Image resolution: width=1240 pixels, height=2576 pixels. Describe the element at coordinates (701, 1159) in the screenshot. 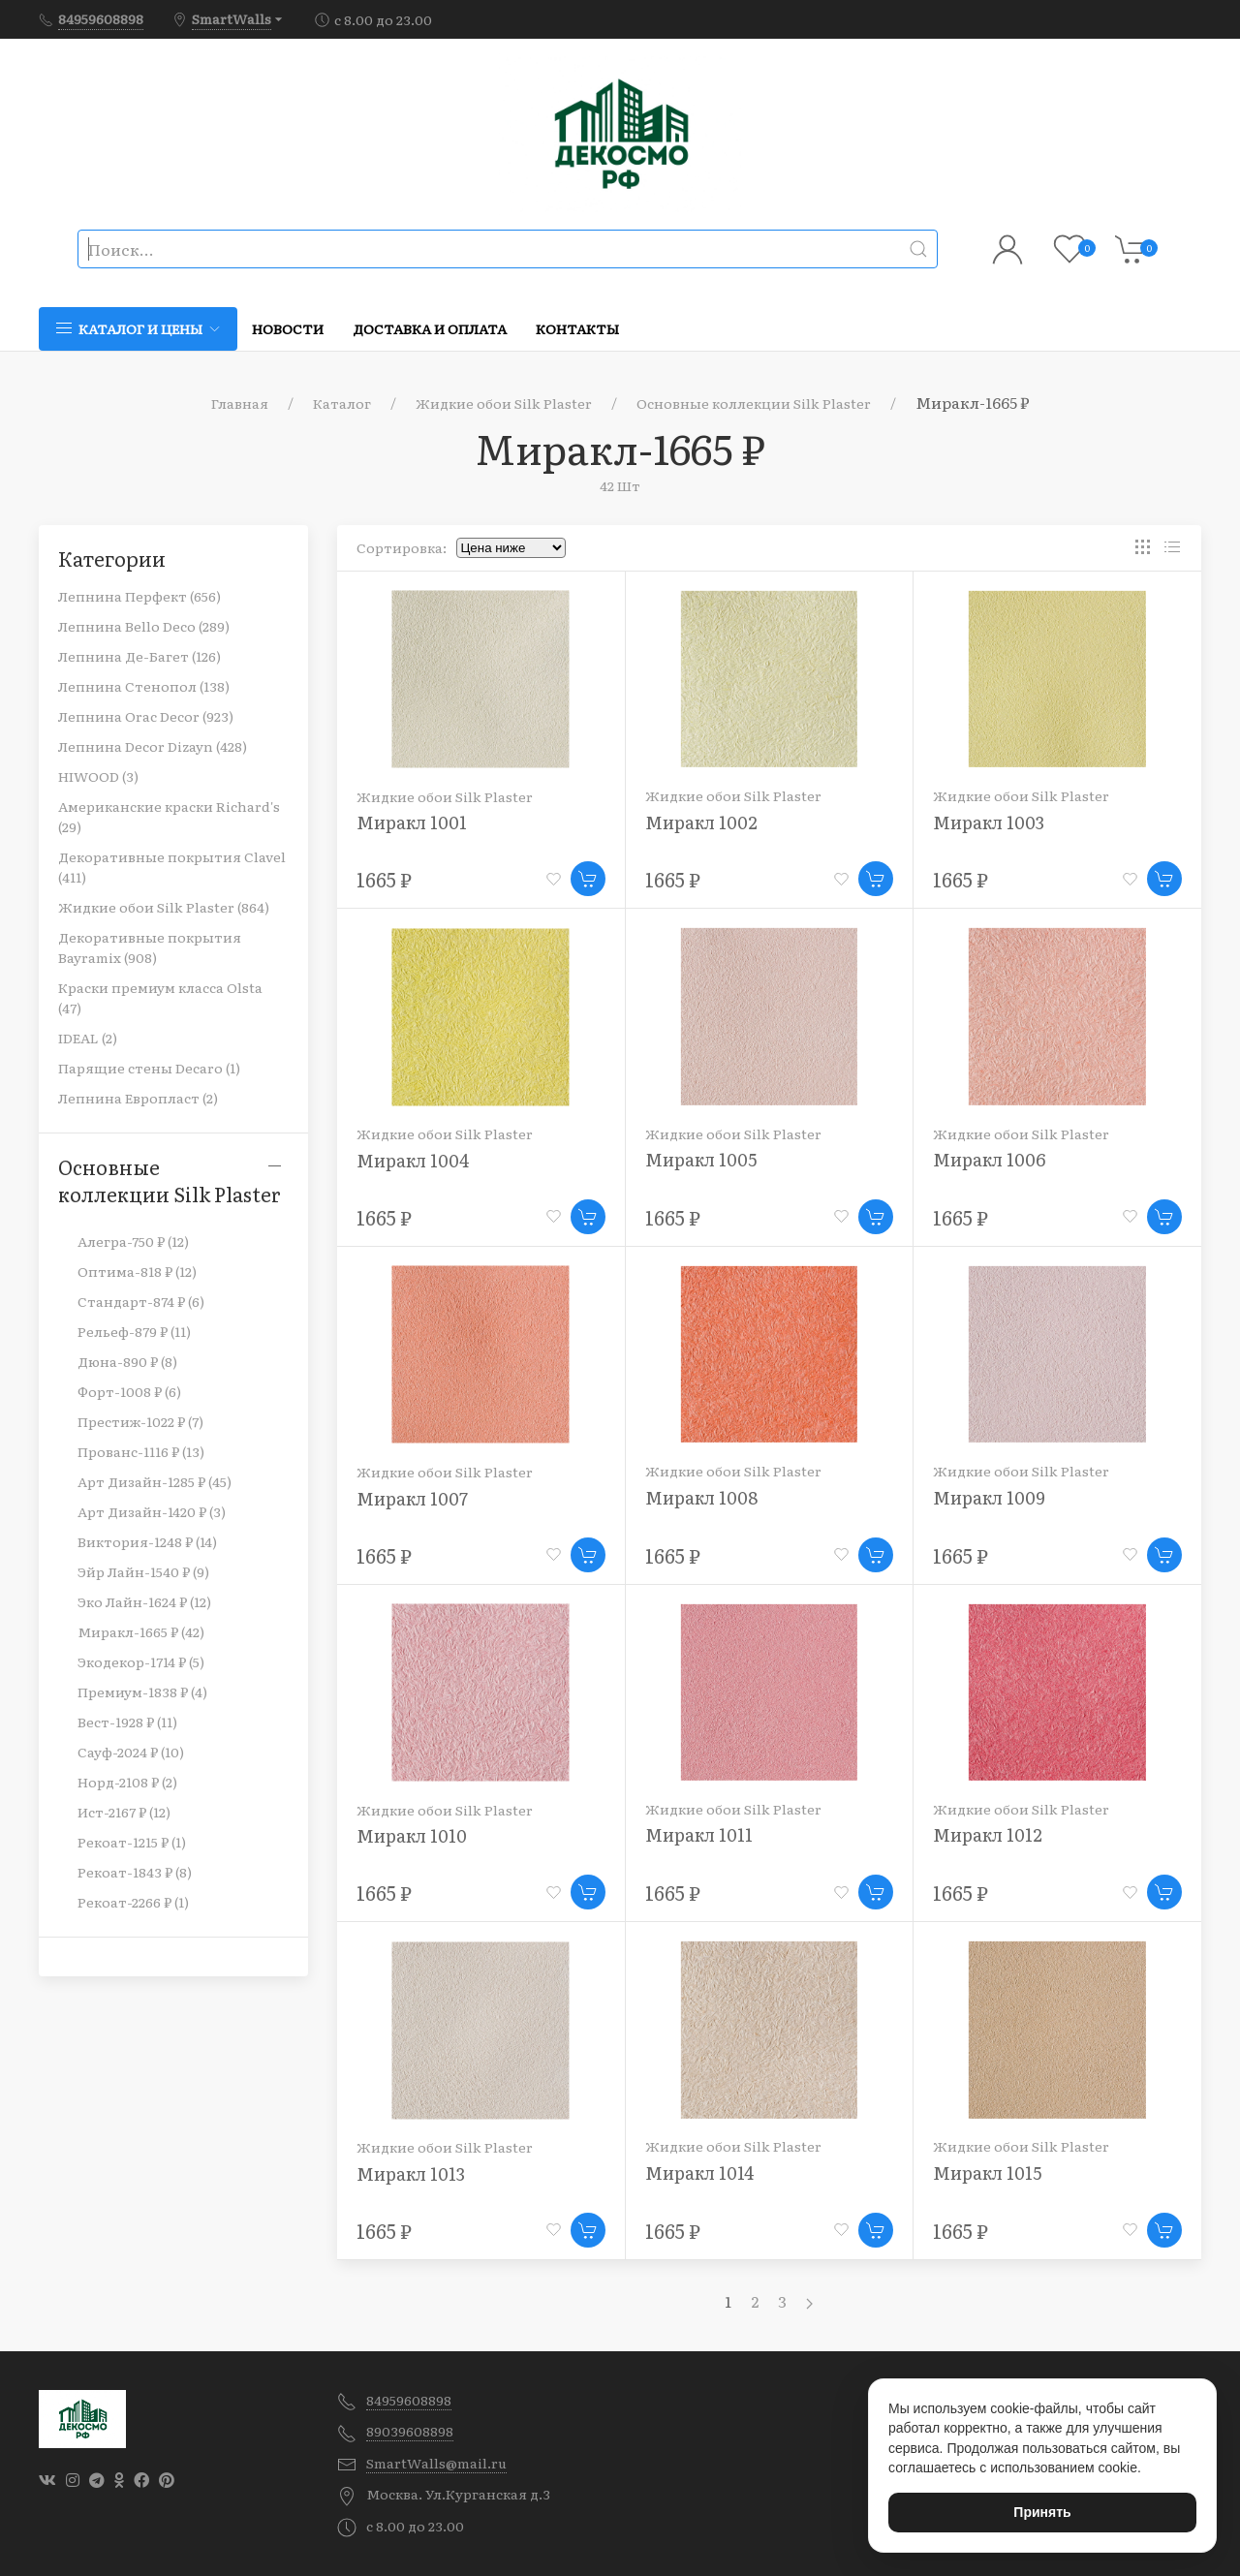

I see `Миракл 1005` at that location.